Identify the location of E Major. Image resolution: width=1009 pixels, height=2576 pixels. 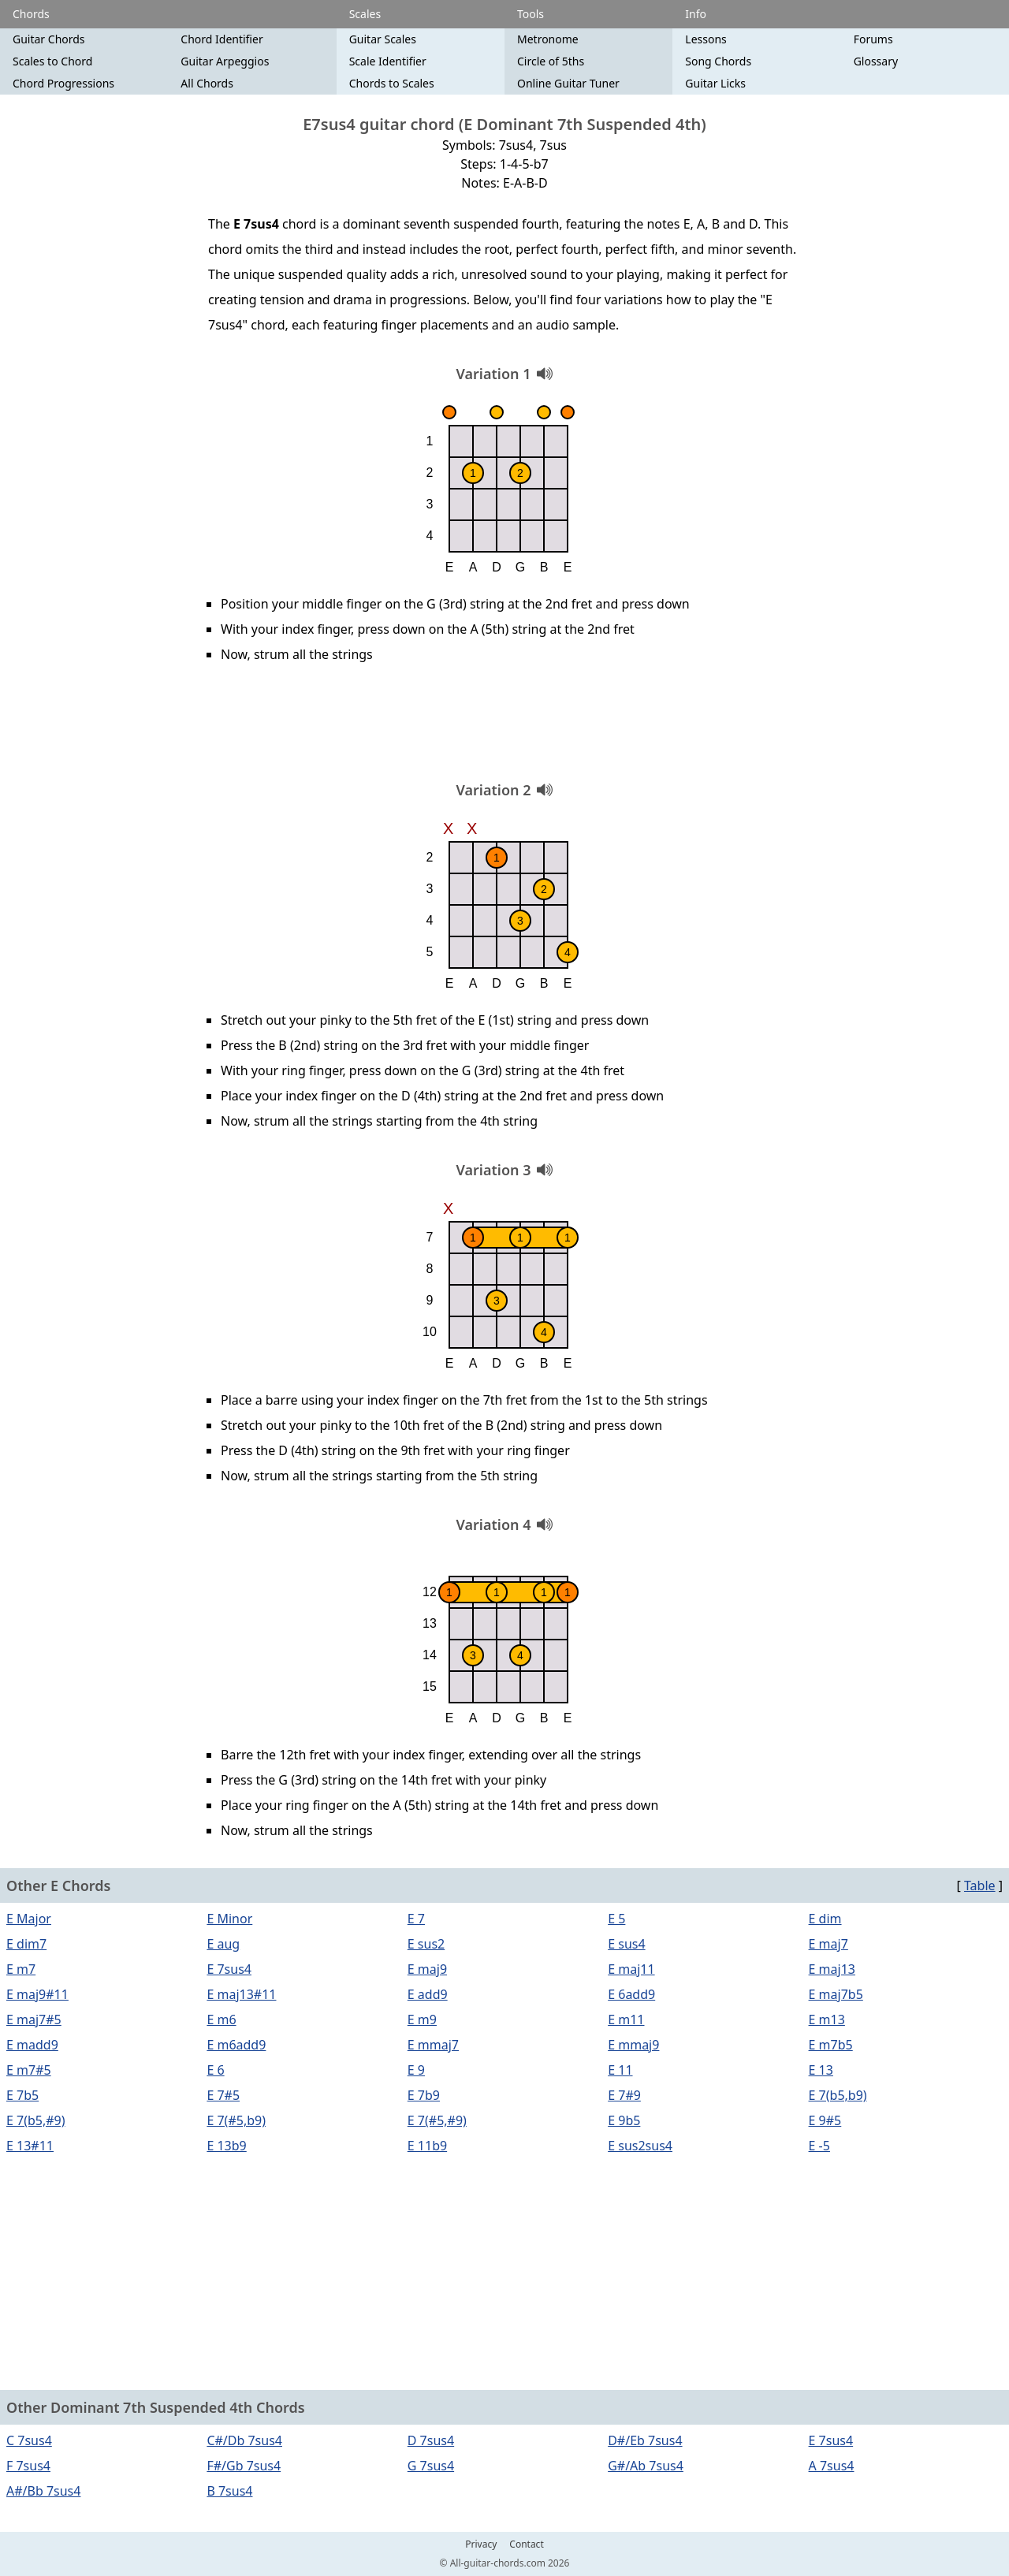
(28, 1918).